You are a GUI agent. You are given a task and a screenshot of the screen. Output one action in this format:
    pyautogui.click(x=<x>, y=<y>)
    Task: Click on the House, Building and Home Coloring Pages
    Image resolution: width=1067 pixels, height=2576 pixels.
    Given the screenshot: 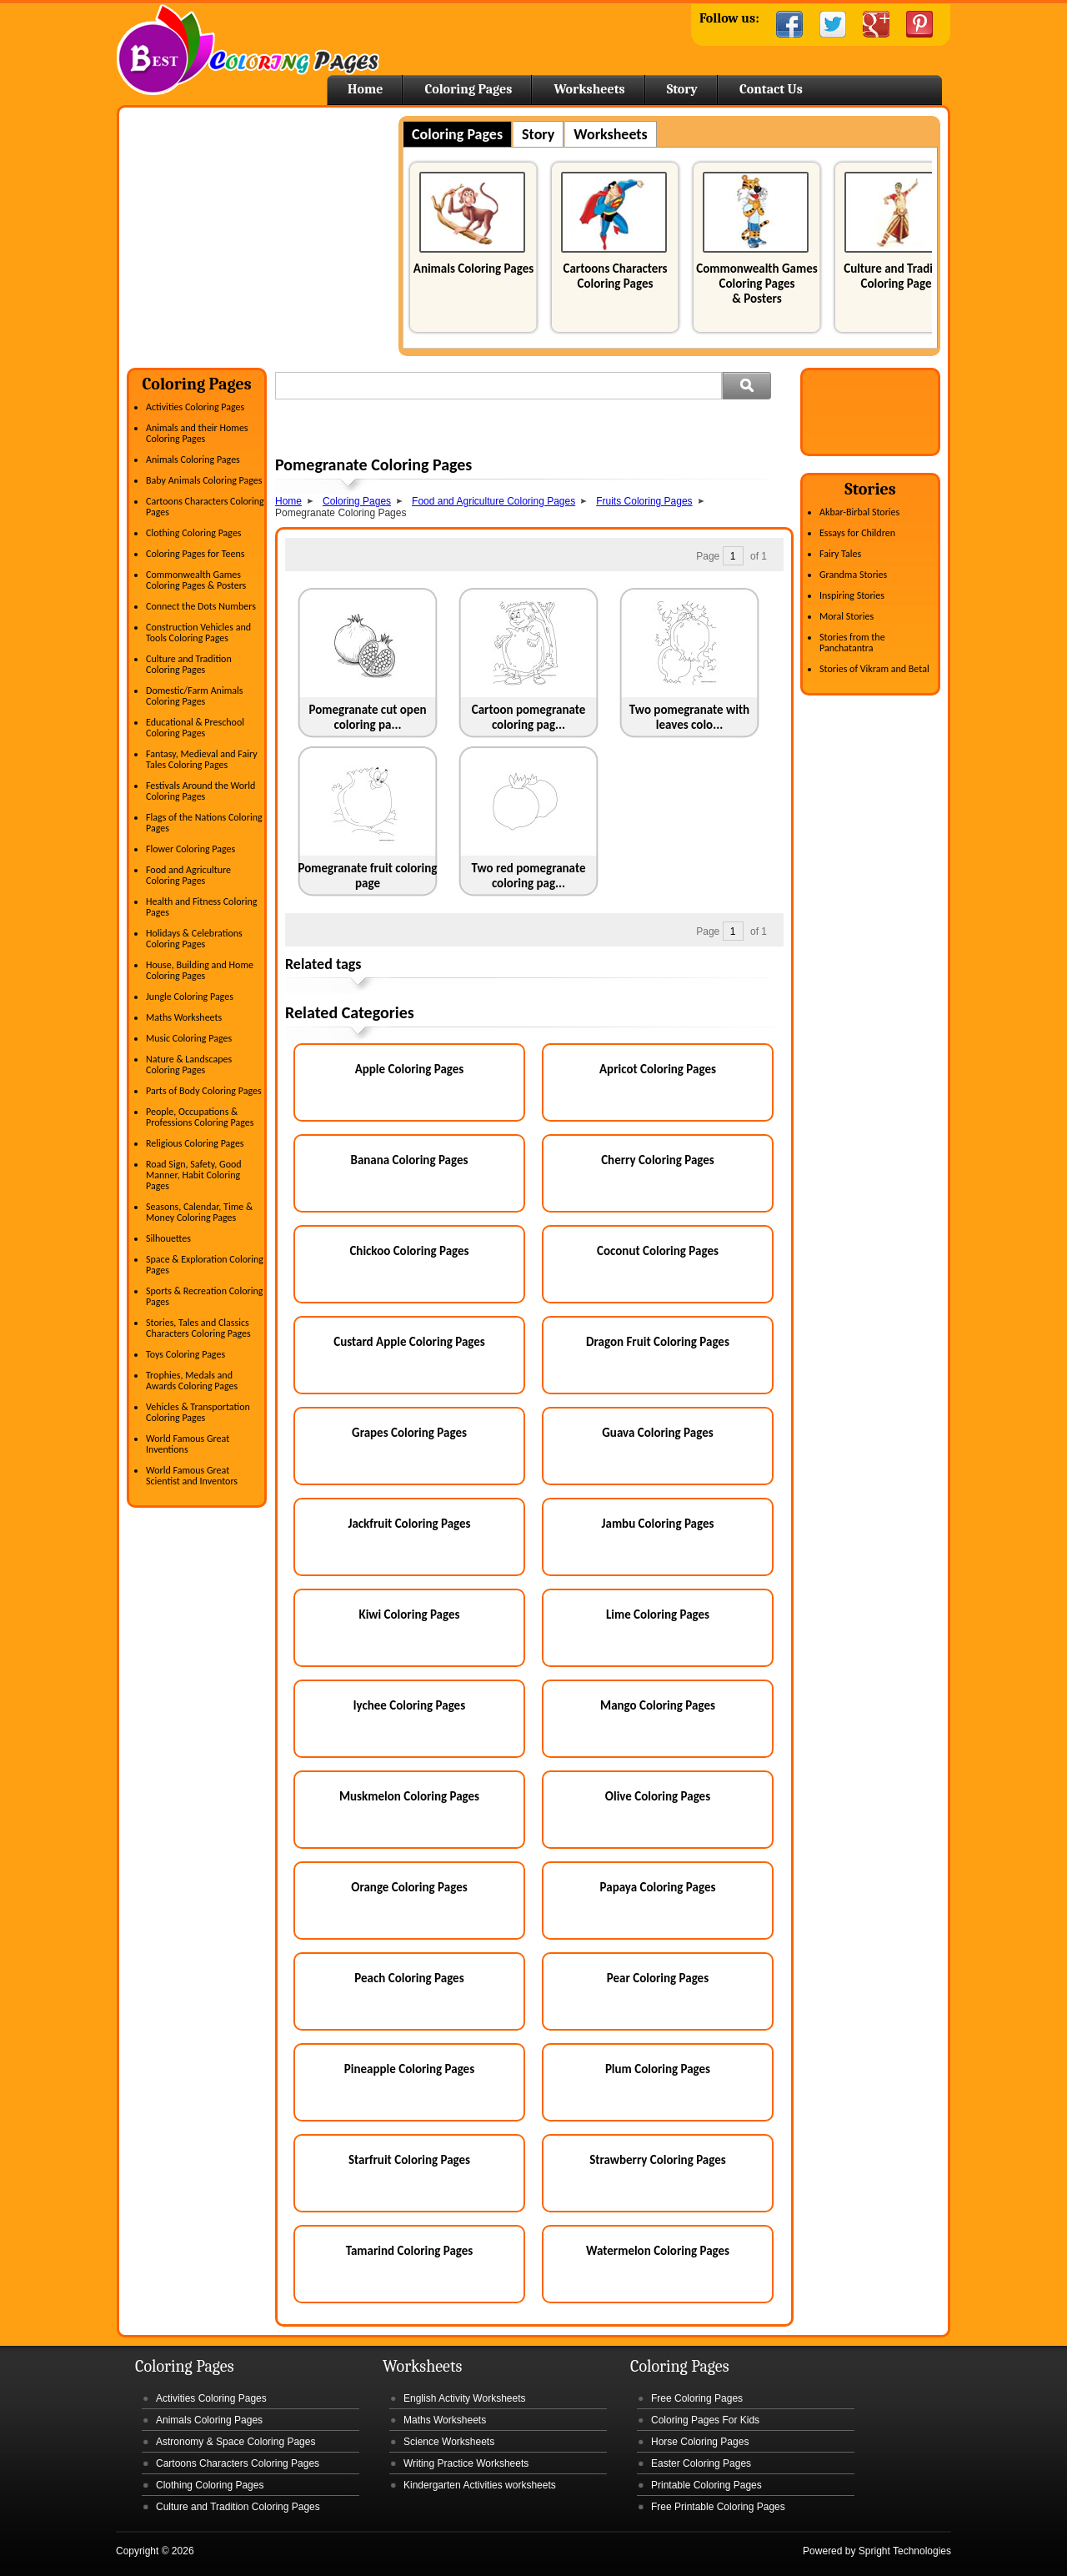 What is the action you would take?
    pyautogui.click(x=199, y=970)
    